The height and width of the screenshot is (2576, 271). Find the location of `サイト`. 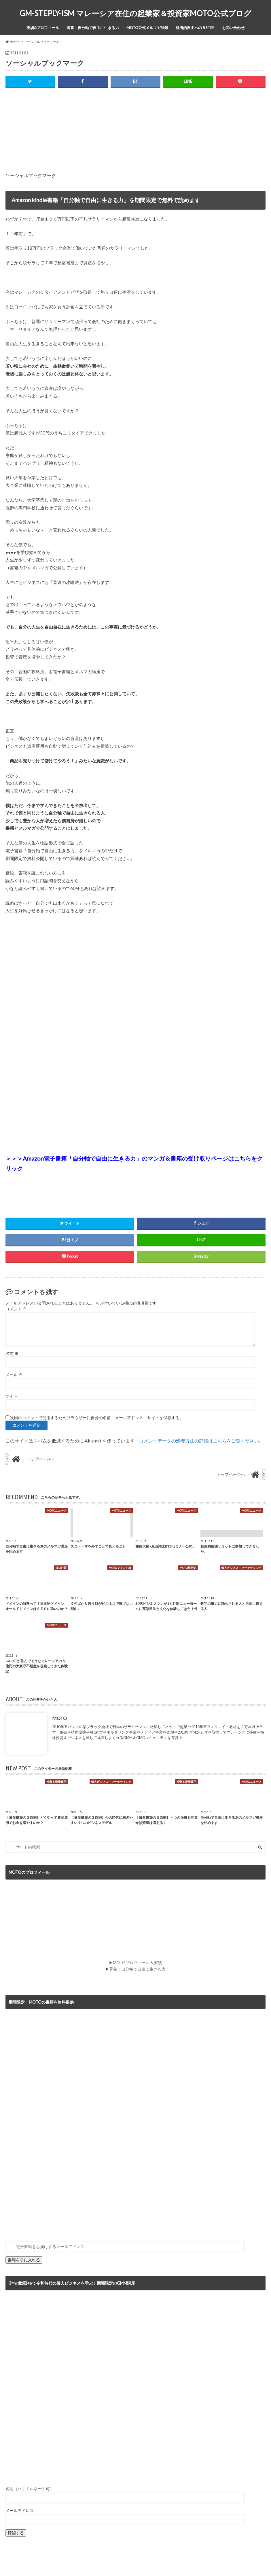

サイト is located at coordinates (11, 1396).